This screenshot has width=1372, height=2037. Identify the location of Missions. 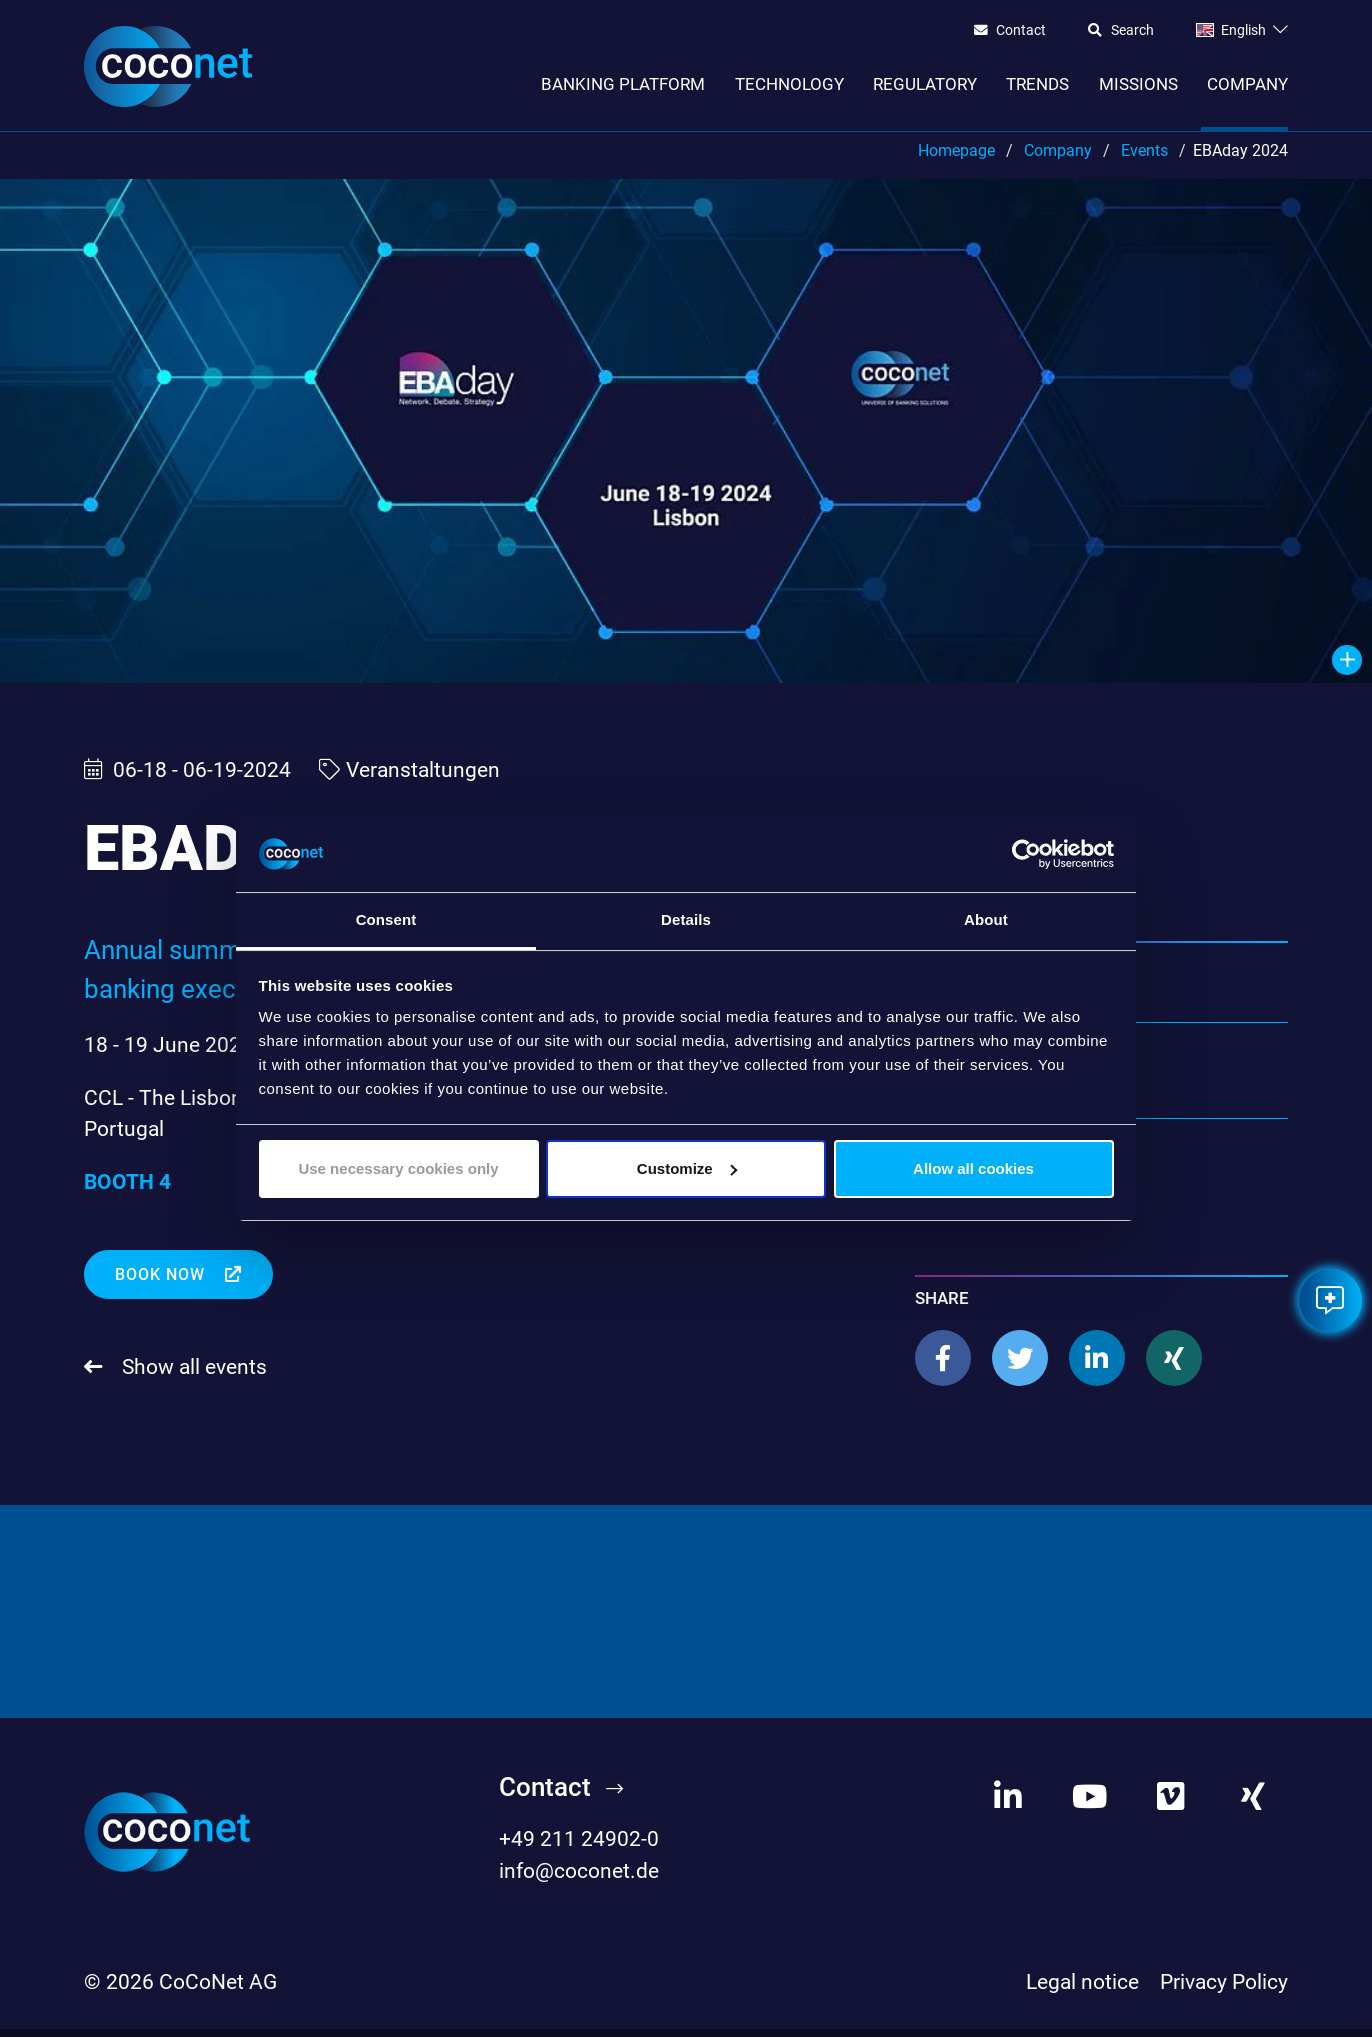
(1138, 84).